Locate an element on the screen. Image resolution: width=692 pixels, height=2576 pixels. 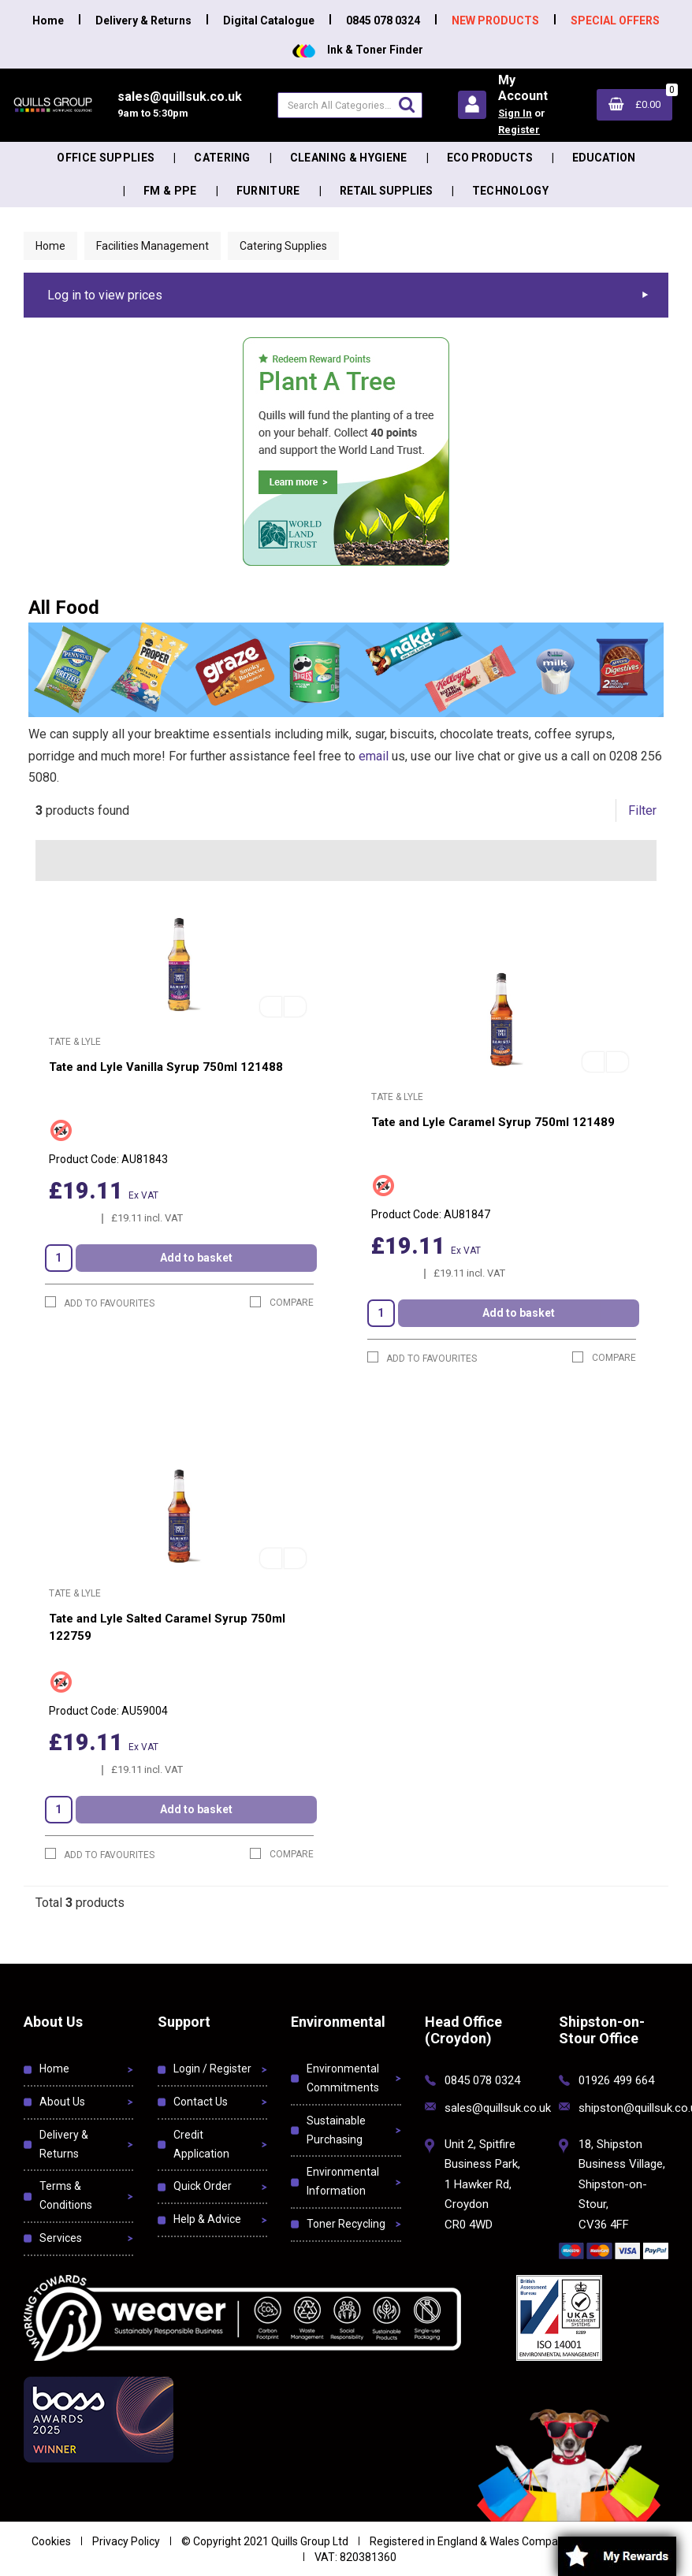
Catering is located at coordinates (222, 157).